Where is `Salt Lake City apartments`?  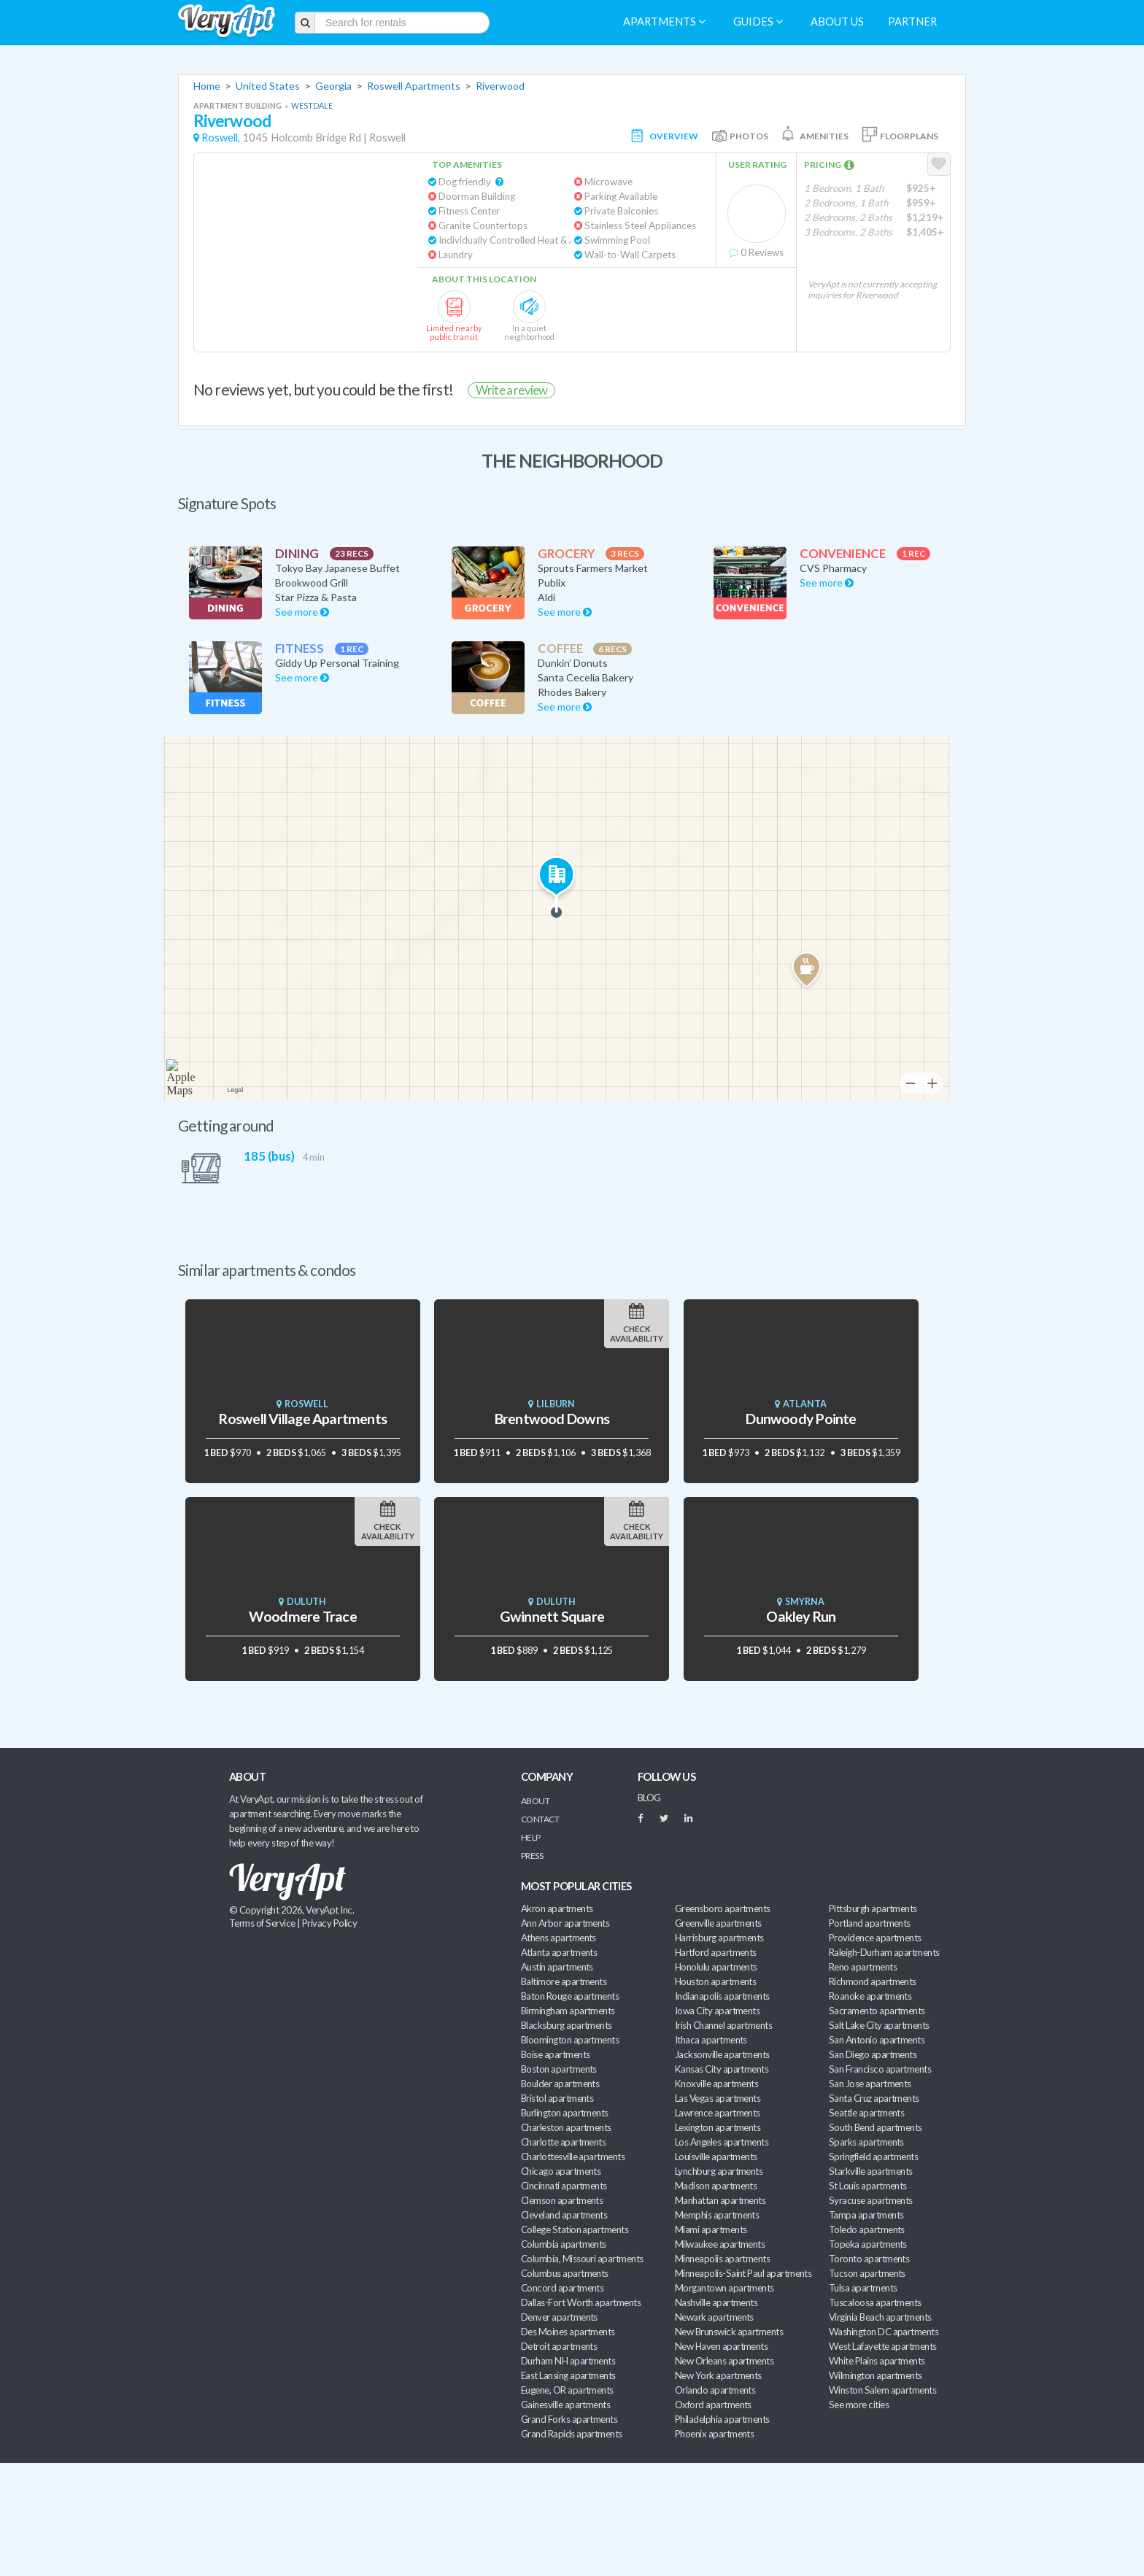
Salt Lake City apartments is located at coordinates (879, 2025).